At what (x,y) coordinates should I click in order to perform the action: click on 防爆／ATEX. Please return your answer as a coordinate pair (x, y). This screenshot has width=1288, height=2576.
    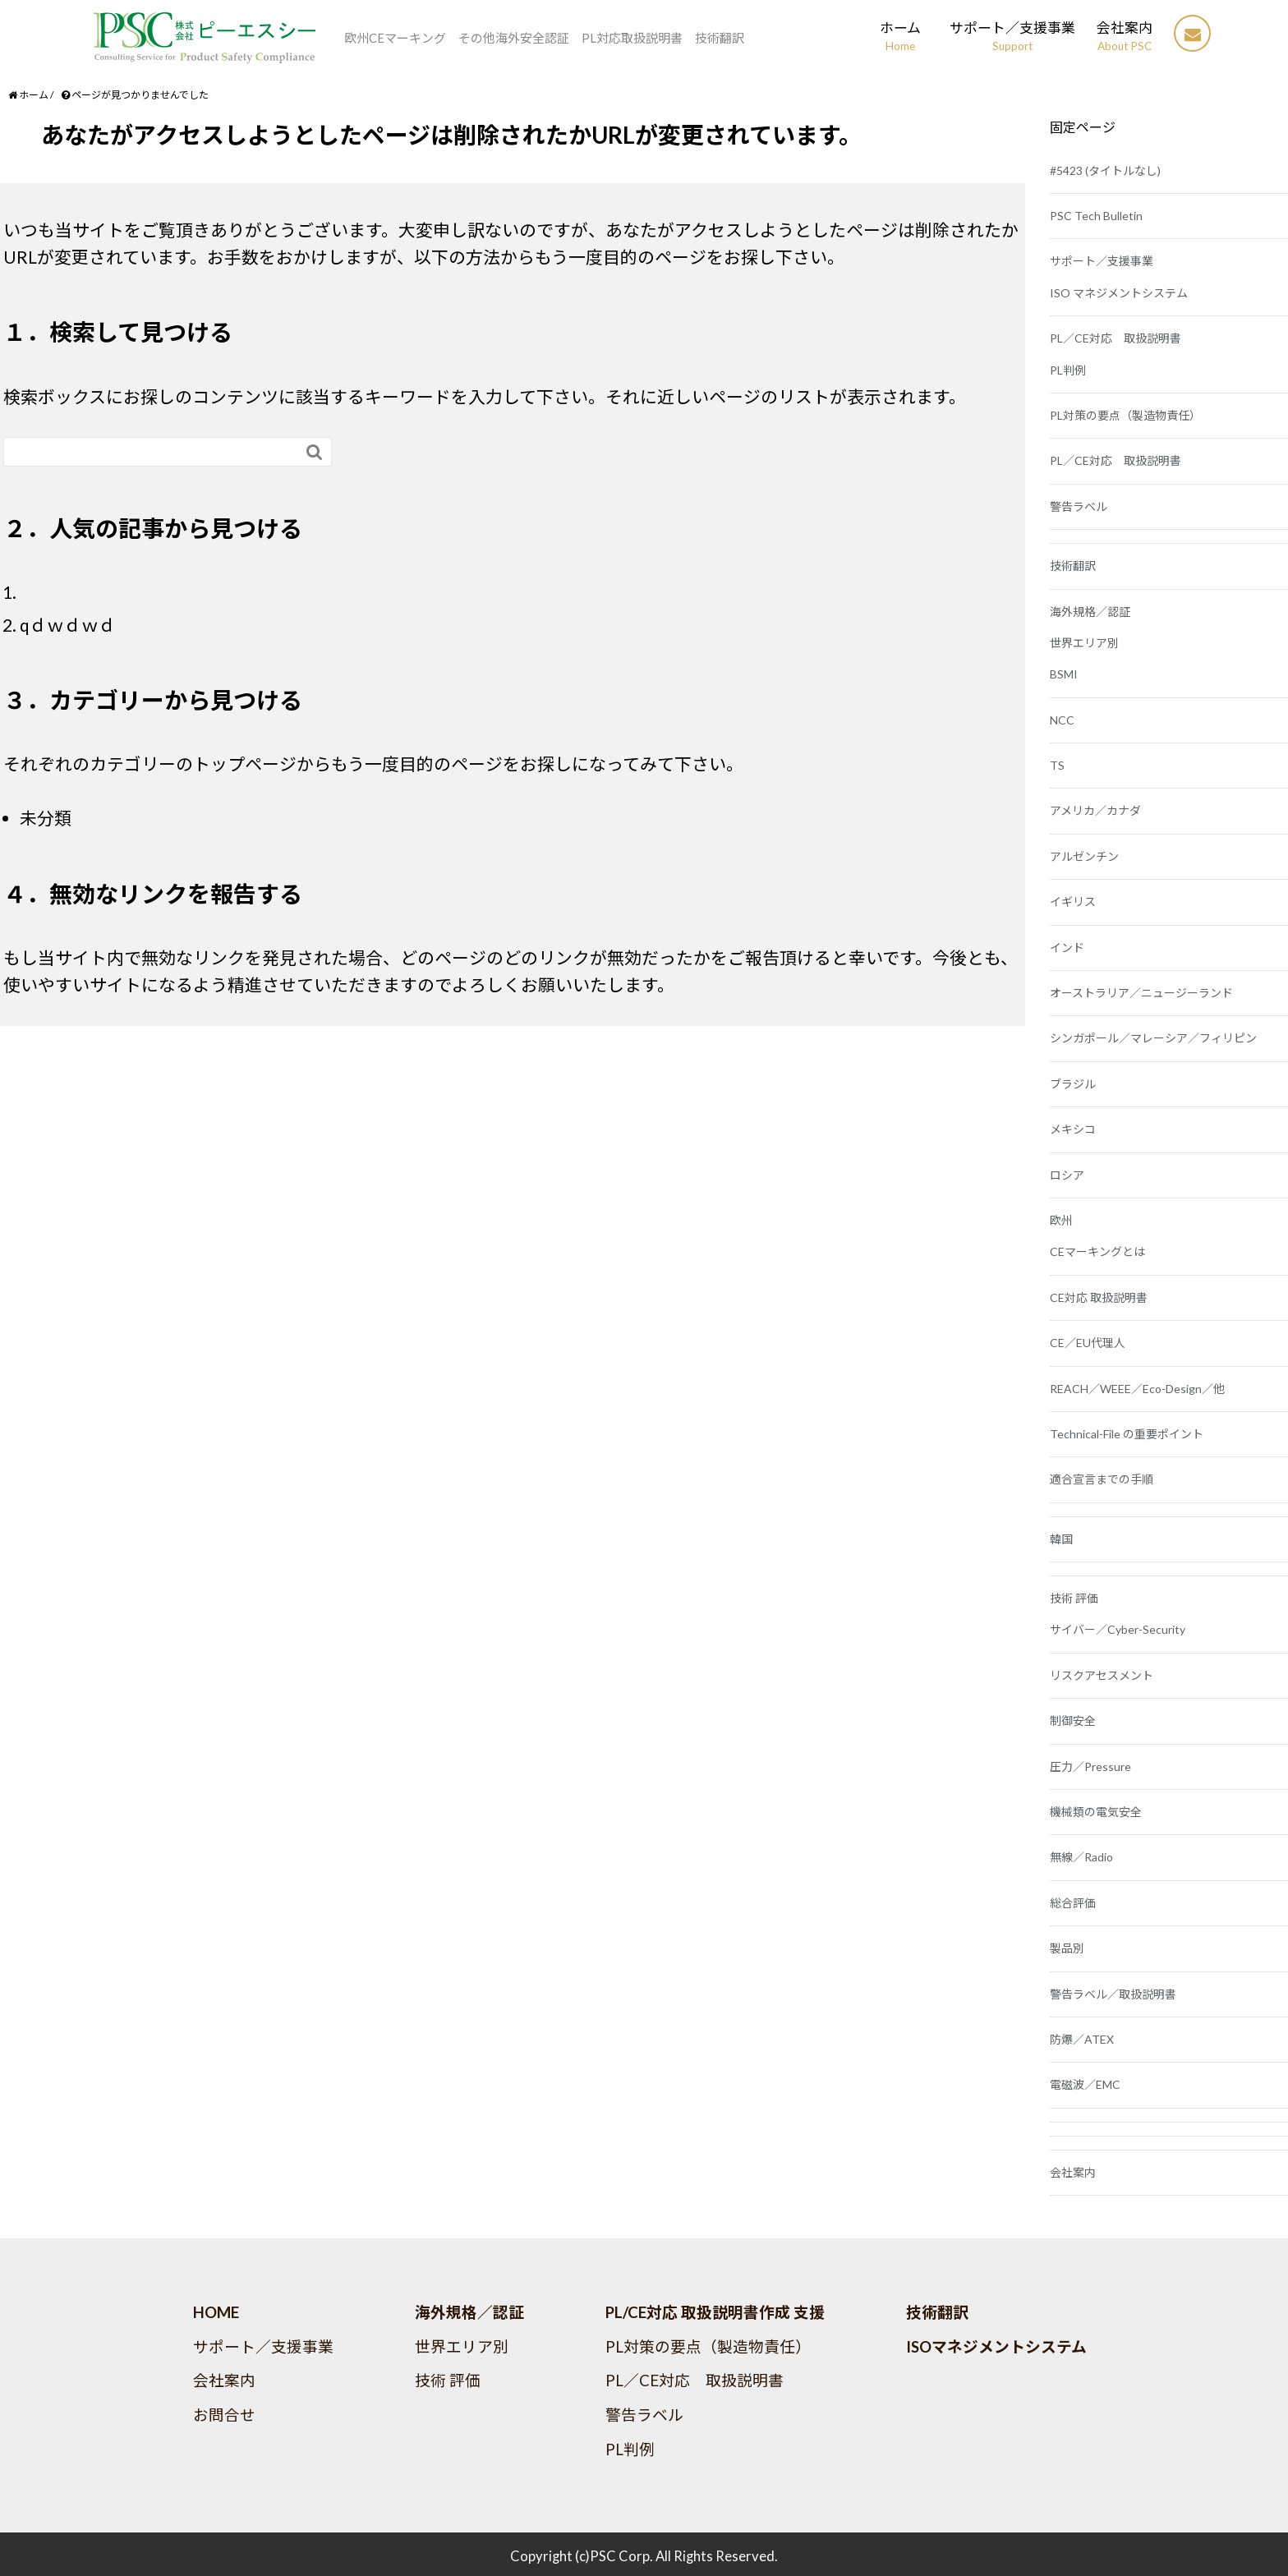
    Looking at the image, I should click on (1082, 2039).